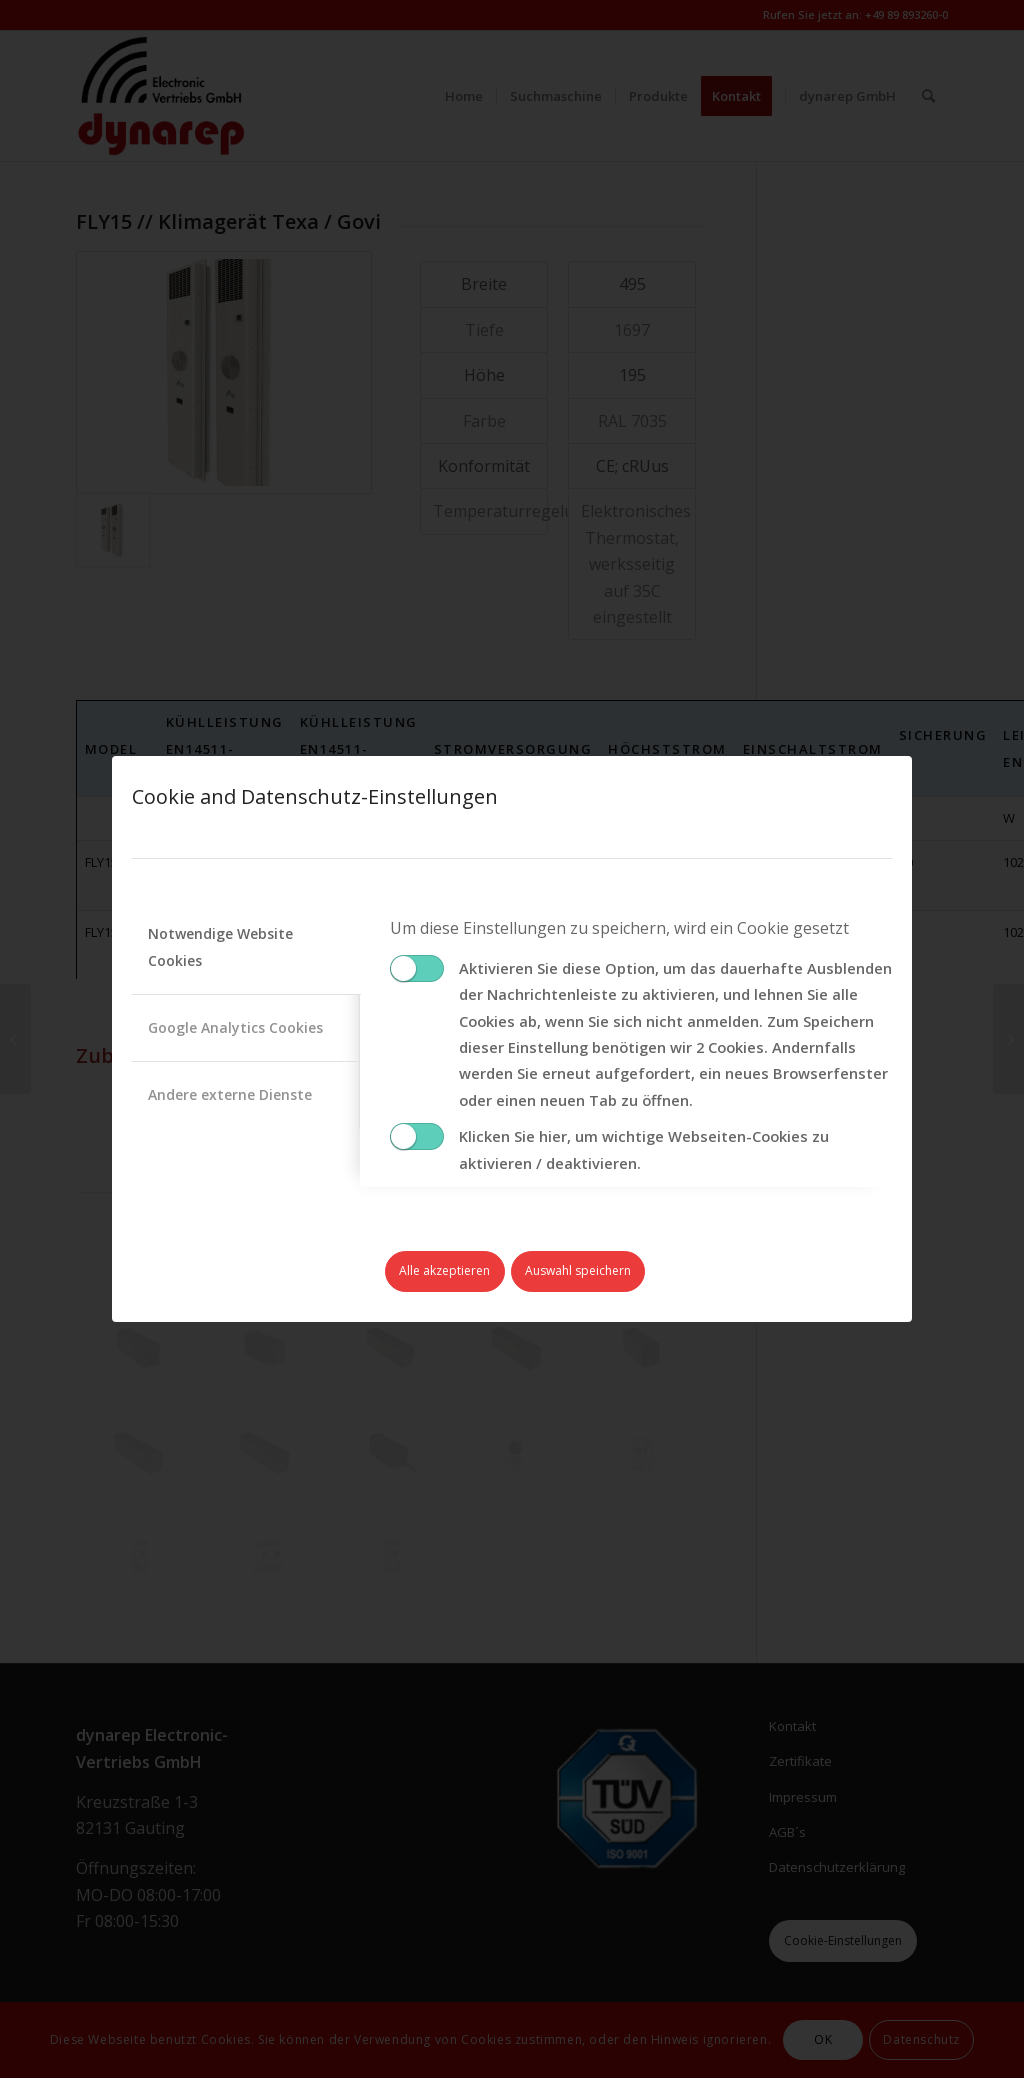  I want to click on Google Analytics Cookies [tab], so click(235, 1027).